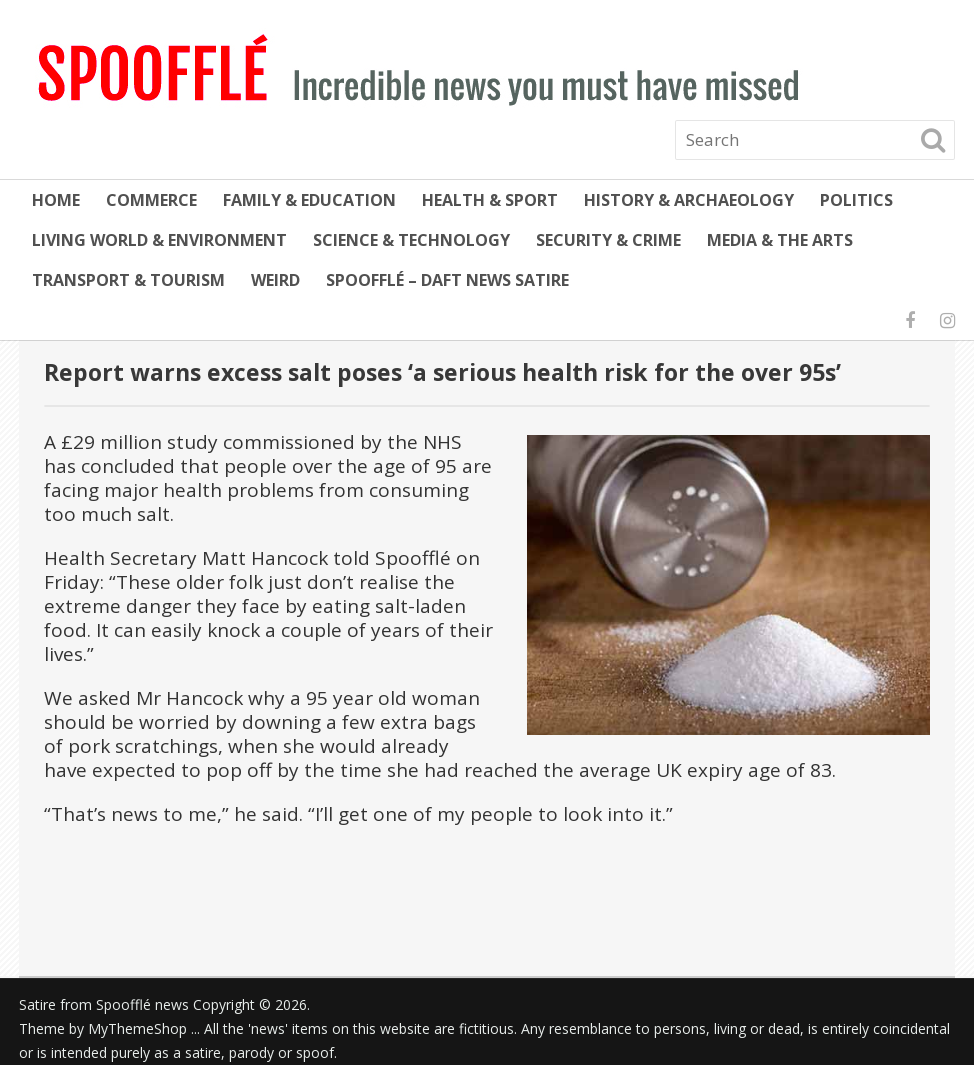  I want to click on Home, so click(56, 200).